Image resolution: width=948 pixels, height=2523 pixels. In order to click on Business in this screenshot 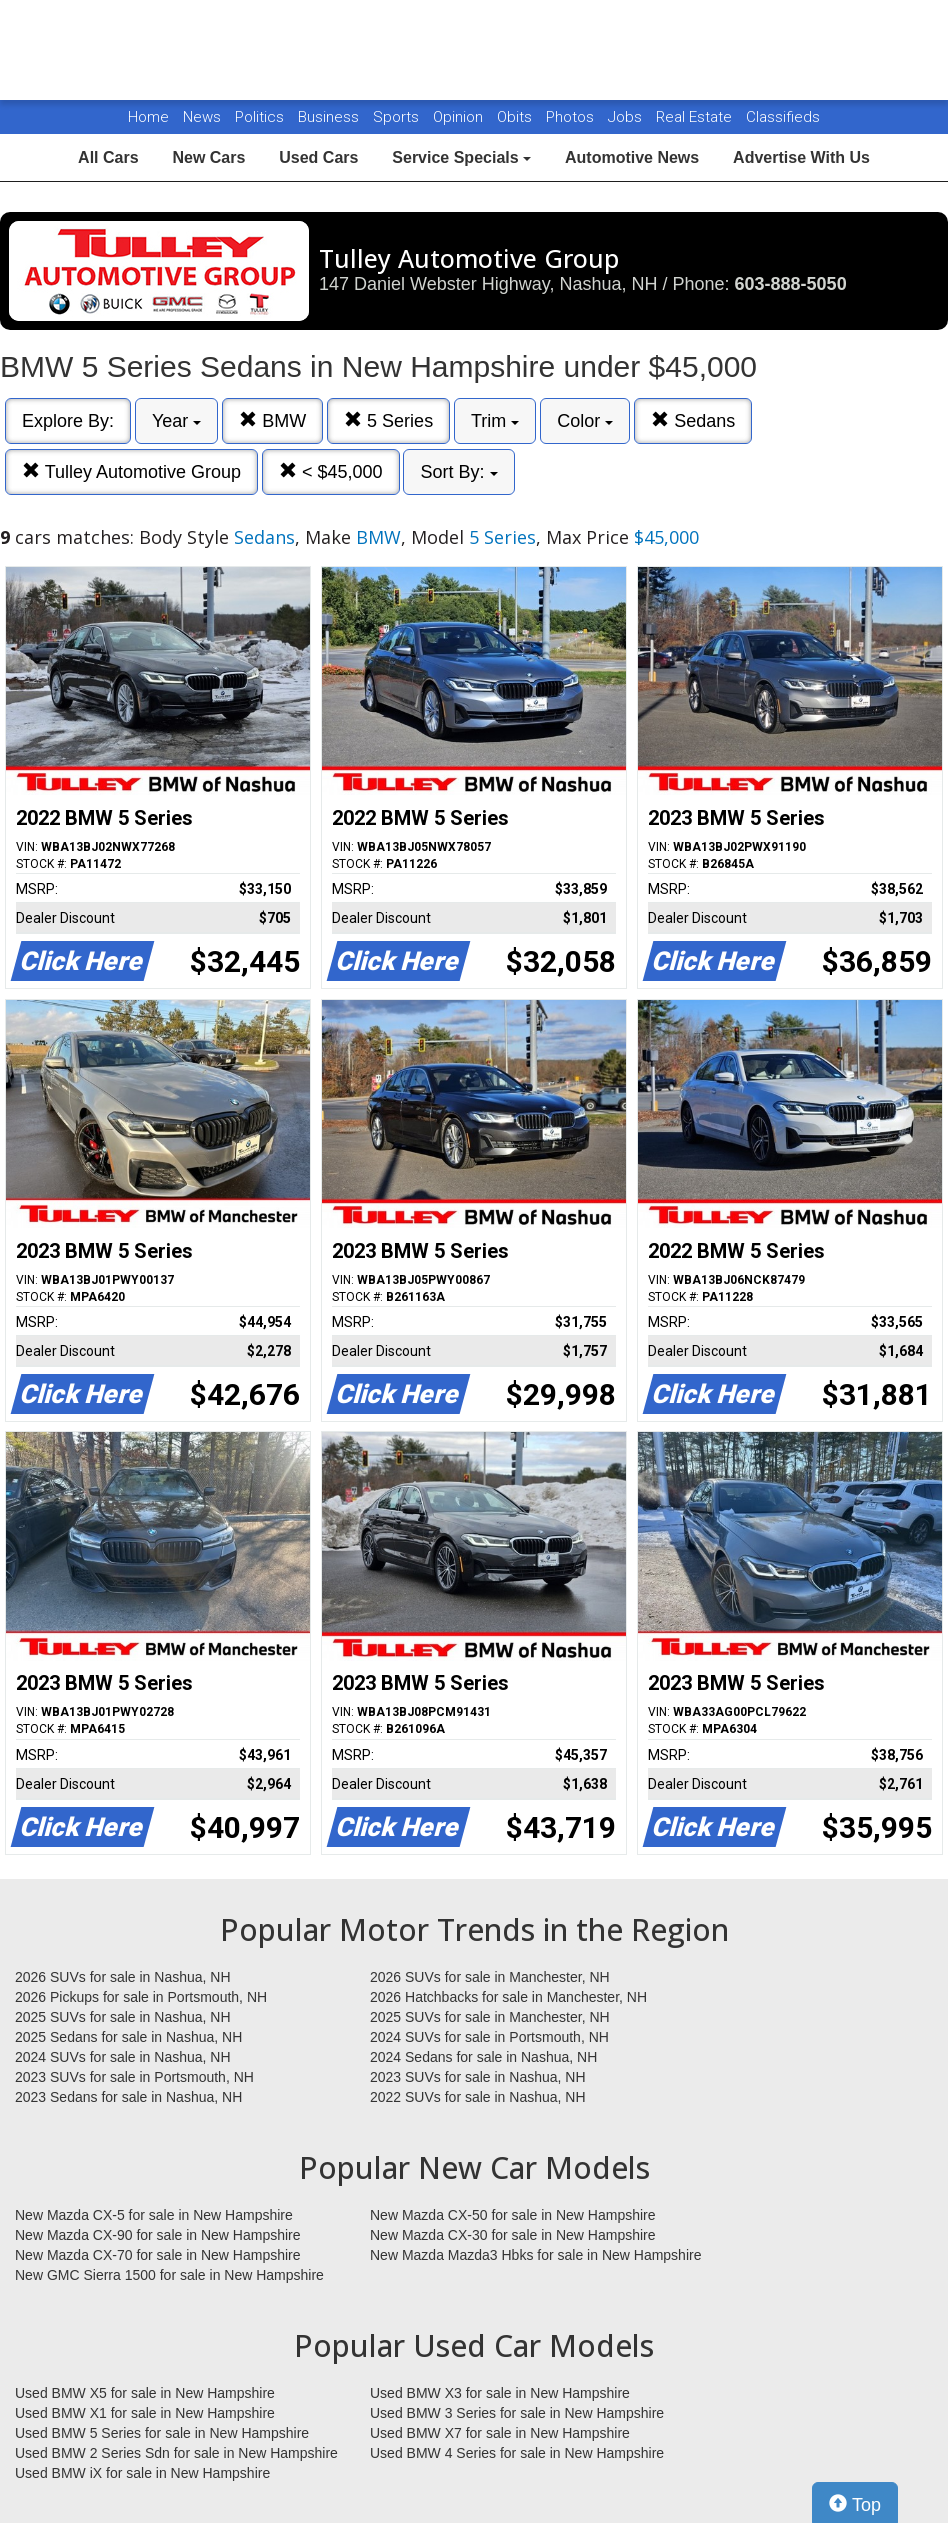, I will do `click(330, 117)`.